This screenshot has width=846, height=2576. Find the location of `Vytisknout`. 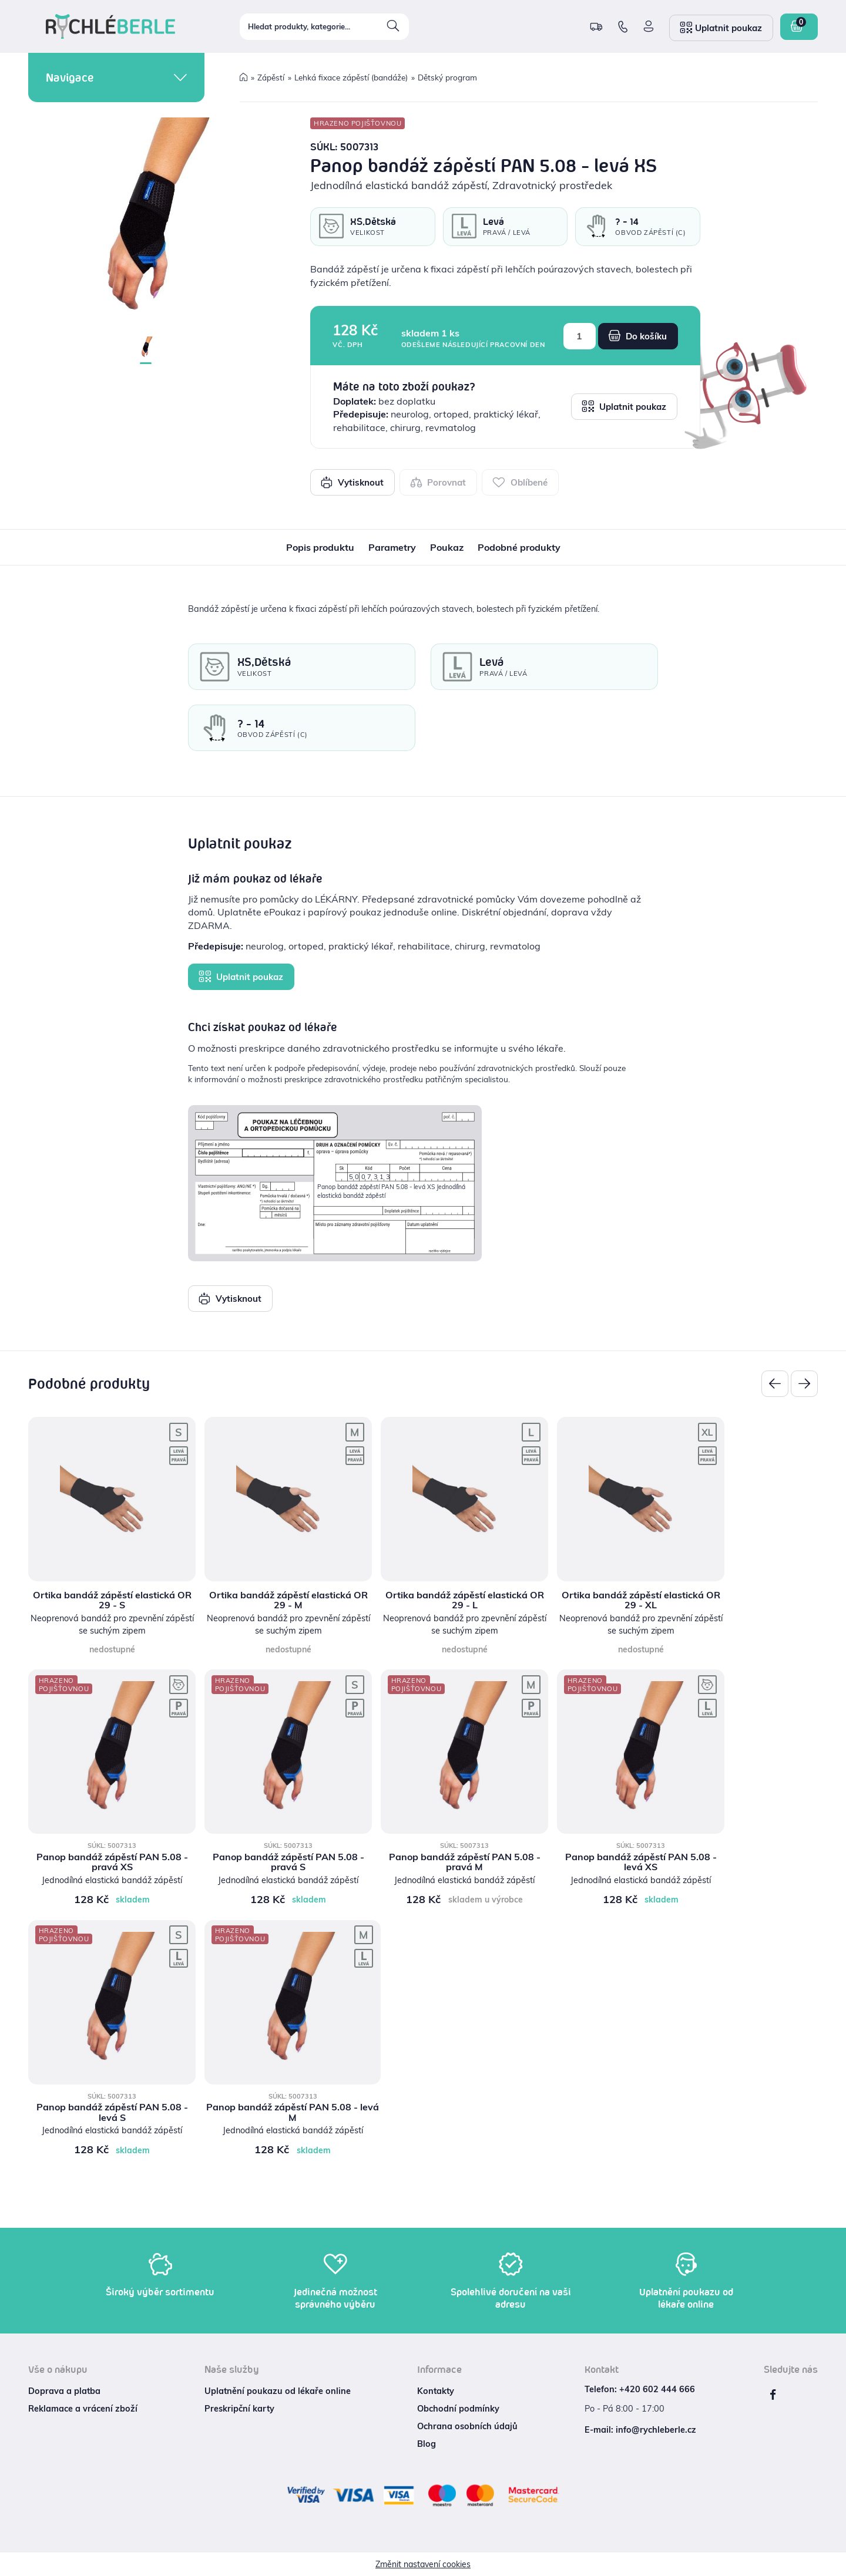

Vytisknout is located at coordinates (352, 482).